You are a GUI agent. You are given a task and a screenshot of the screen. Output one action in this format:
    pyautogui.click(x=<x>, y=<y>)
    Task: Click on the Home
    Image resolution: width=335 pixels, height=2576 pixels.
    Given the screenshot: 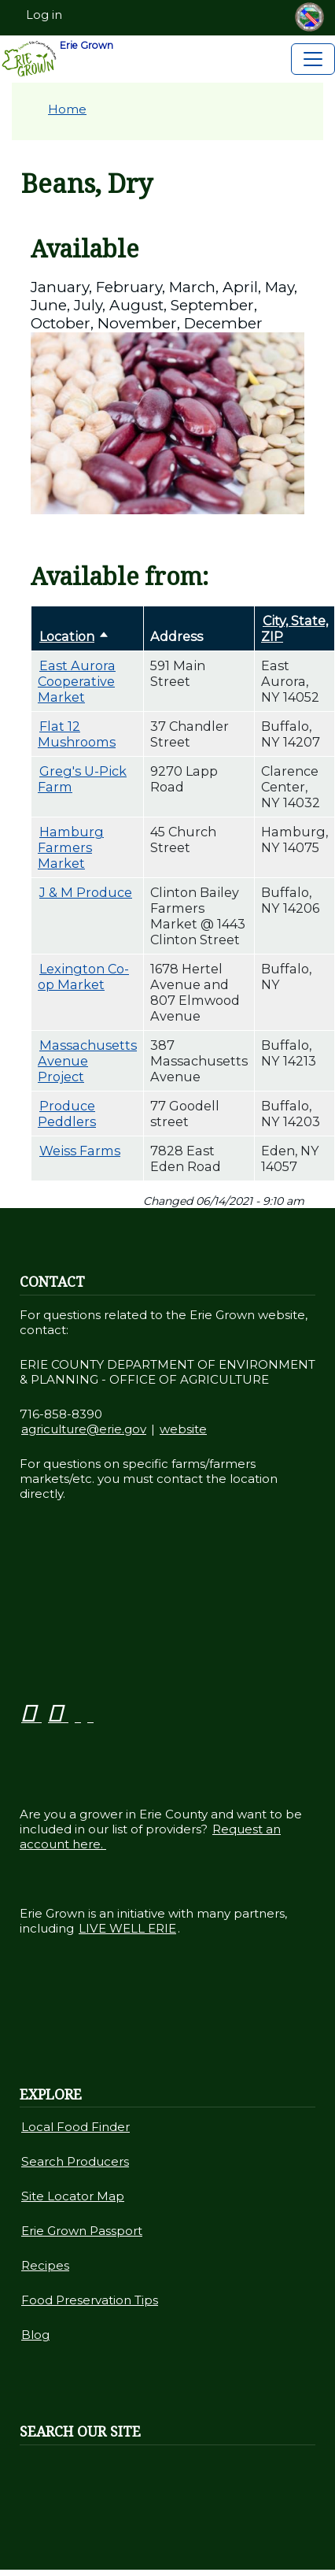 What is the action you would take?
    pyautogui.click(x=67, y=109)
    